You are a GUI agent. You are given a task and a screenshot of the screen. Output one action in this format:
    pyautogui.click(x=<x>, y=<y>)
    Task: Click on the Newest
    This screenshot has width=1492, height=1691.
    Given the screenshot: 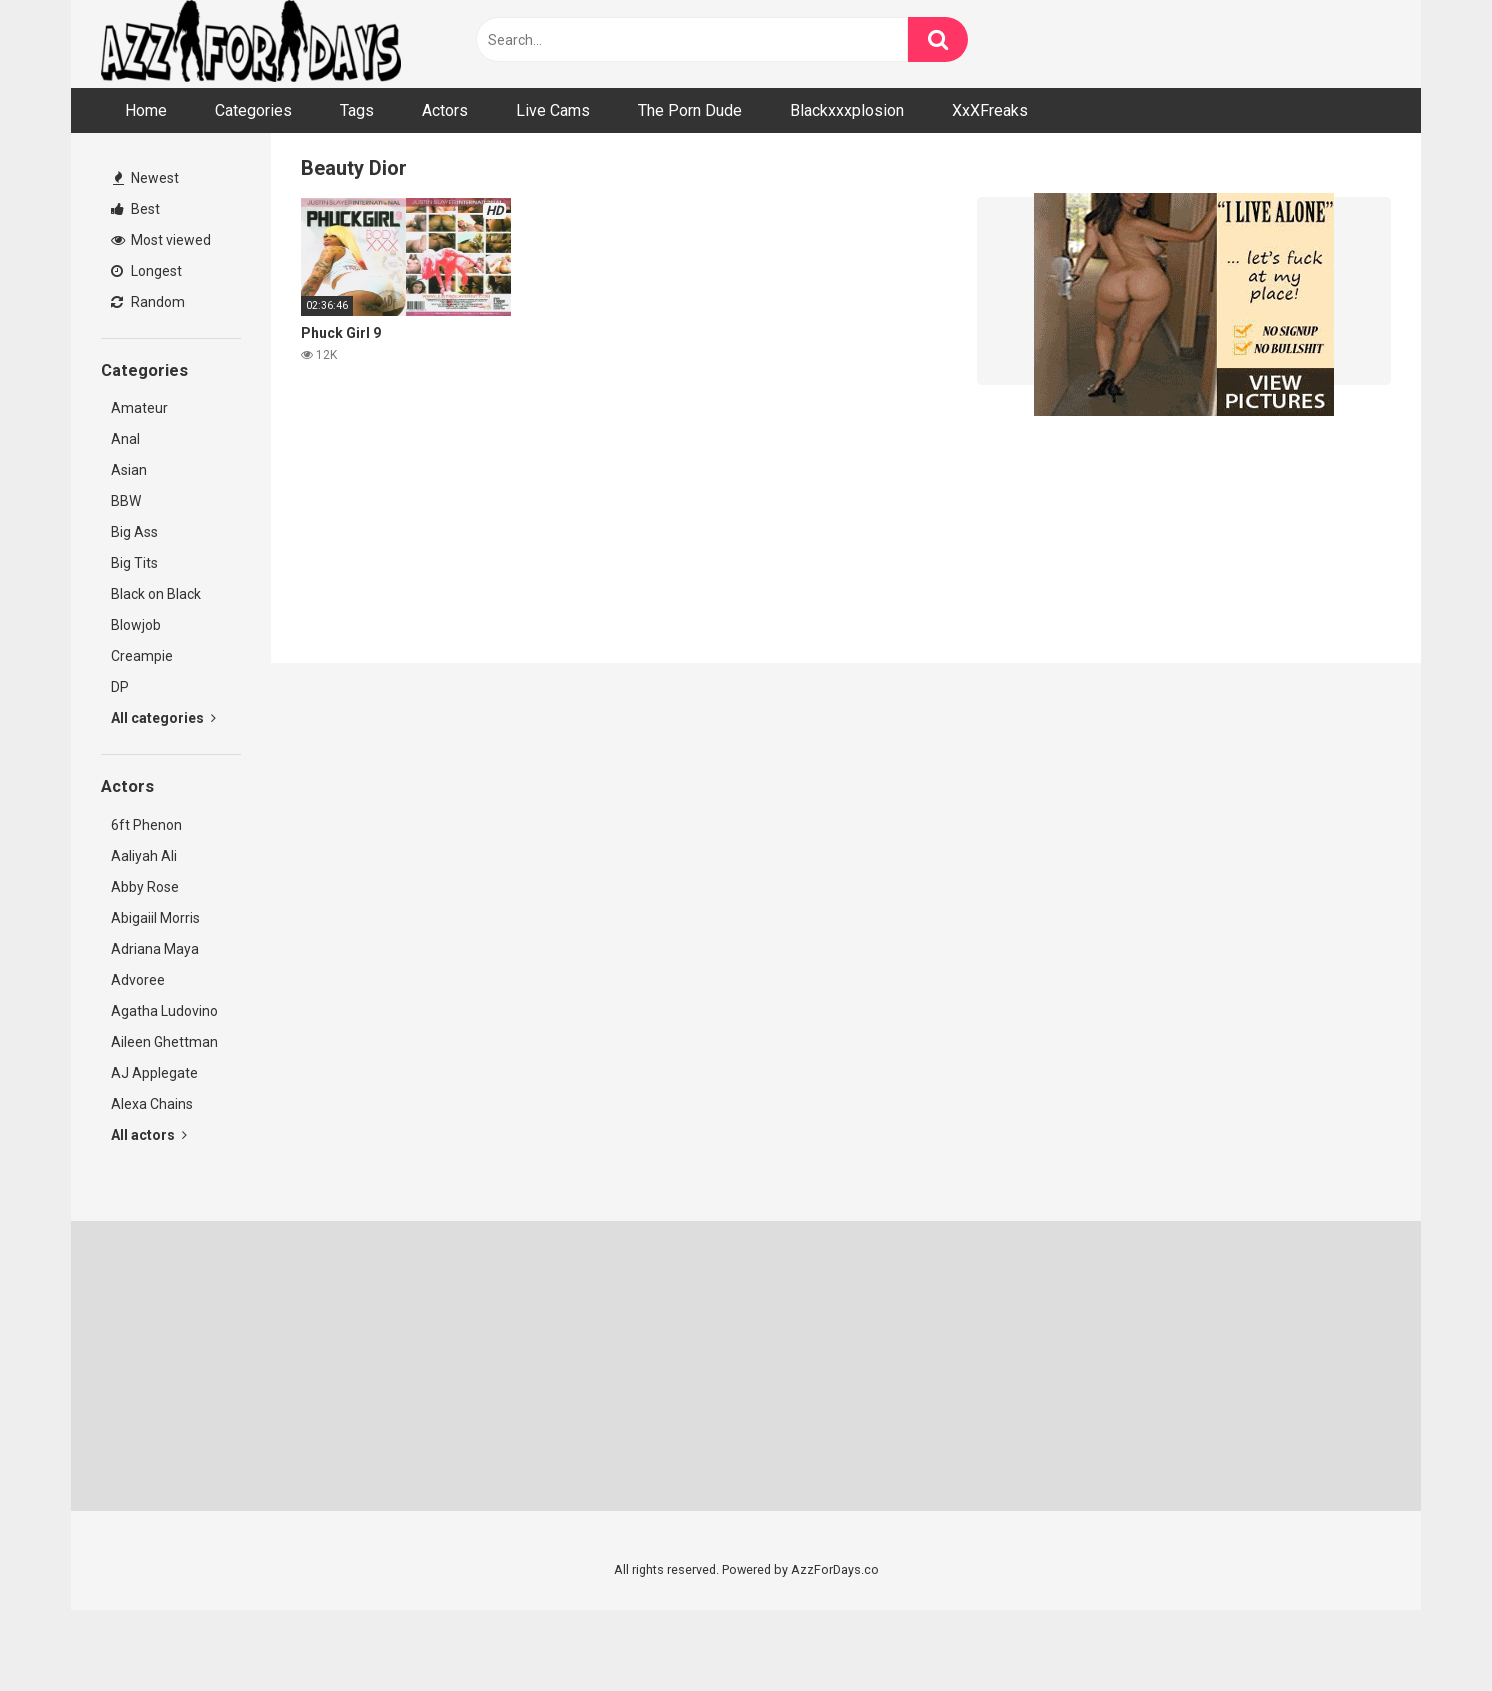 What is the action you would take?
    pyautogui.click(x=146, y=178)
    